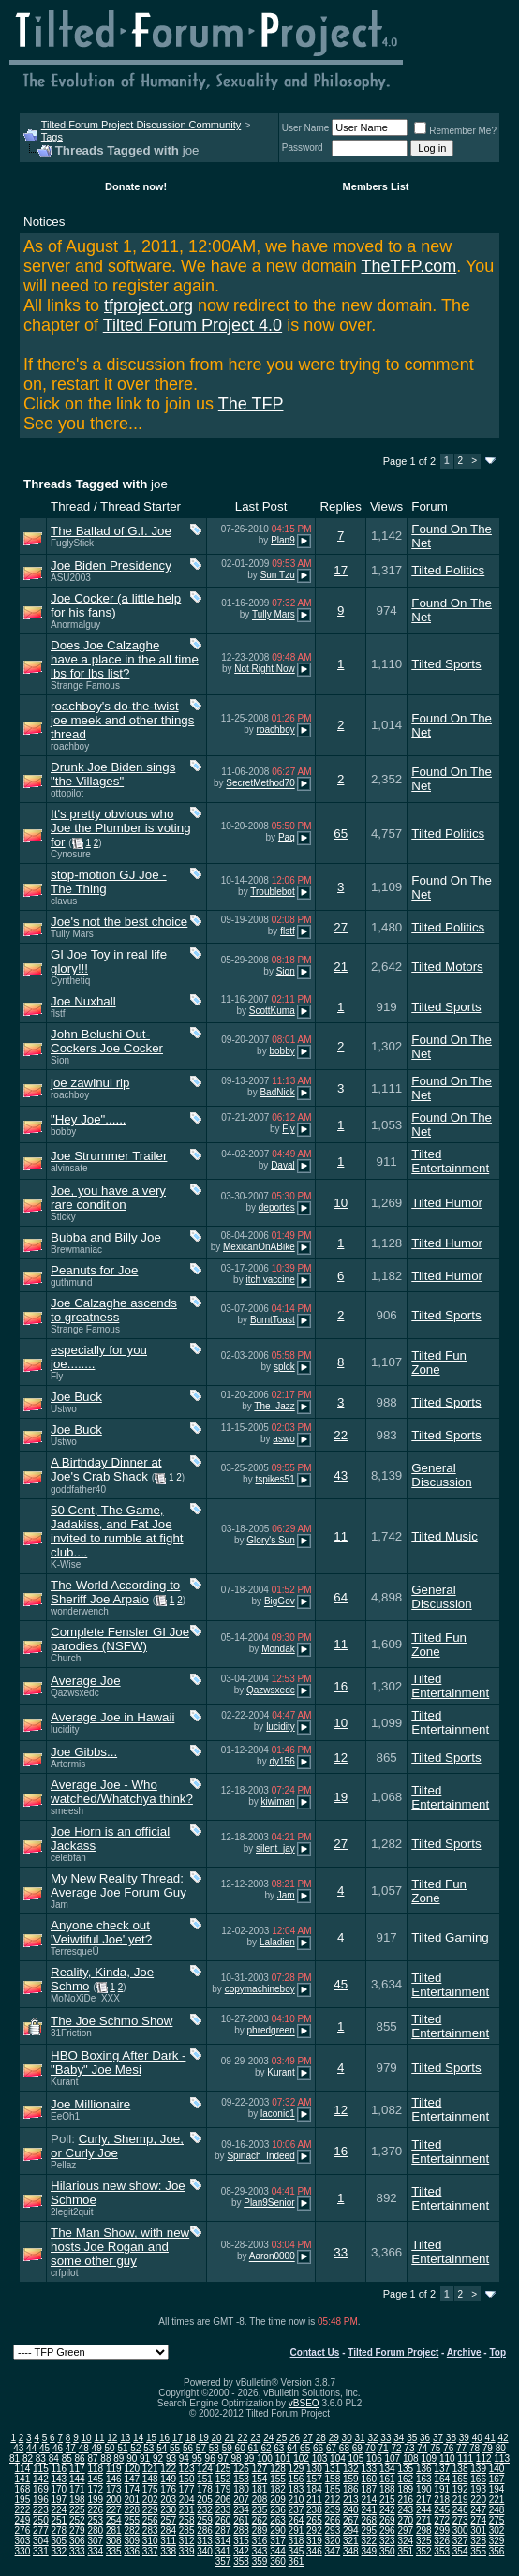  Describe the element at coordinates (184, 2458) in the screenshot. I see `94` at that location.